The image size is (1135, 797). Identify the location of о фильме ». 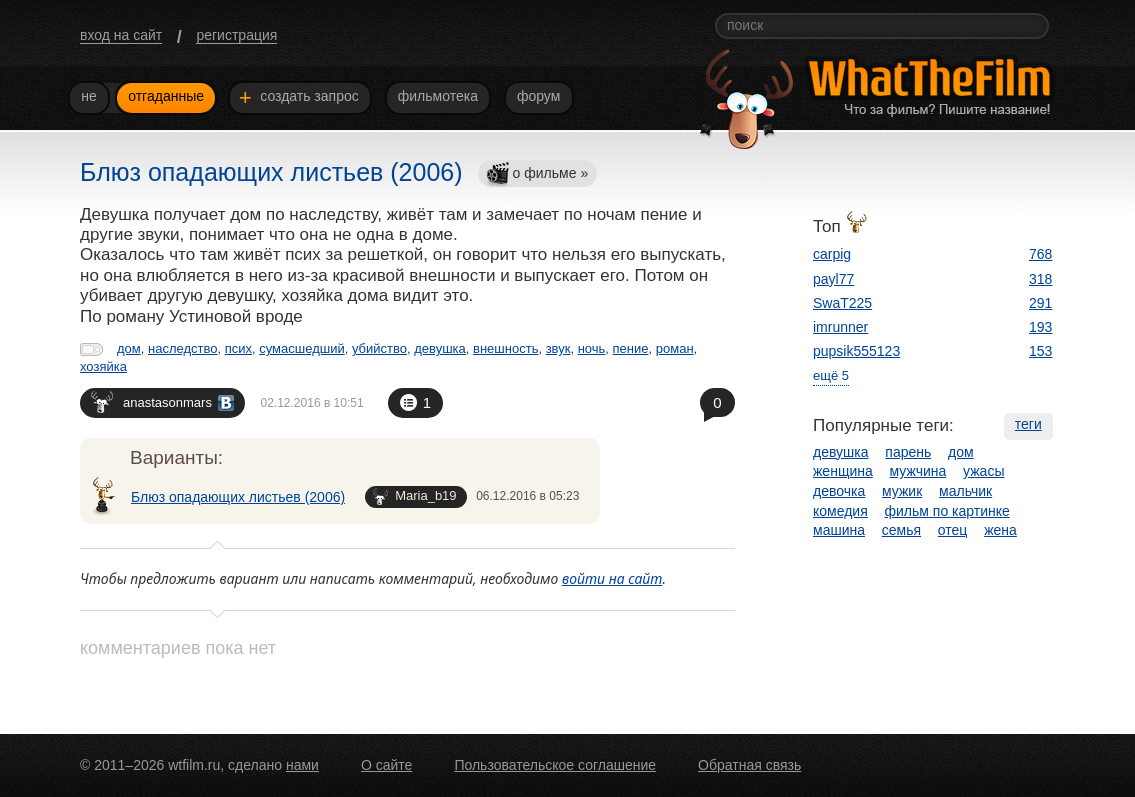
(537, 174).